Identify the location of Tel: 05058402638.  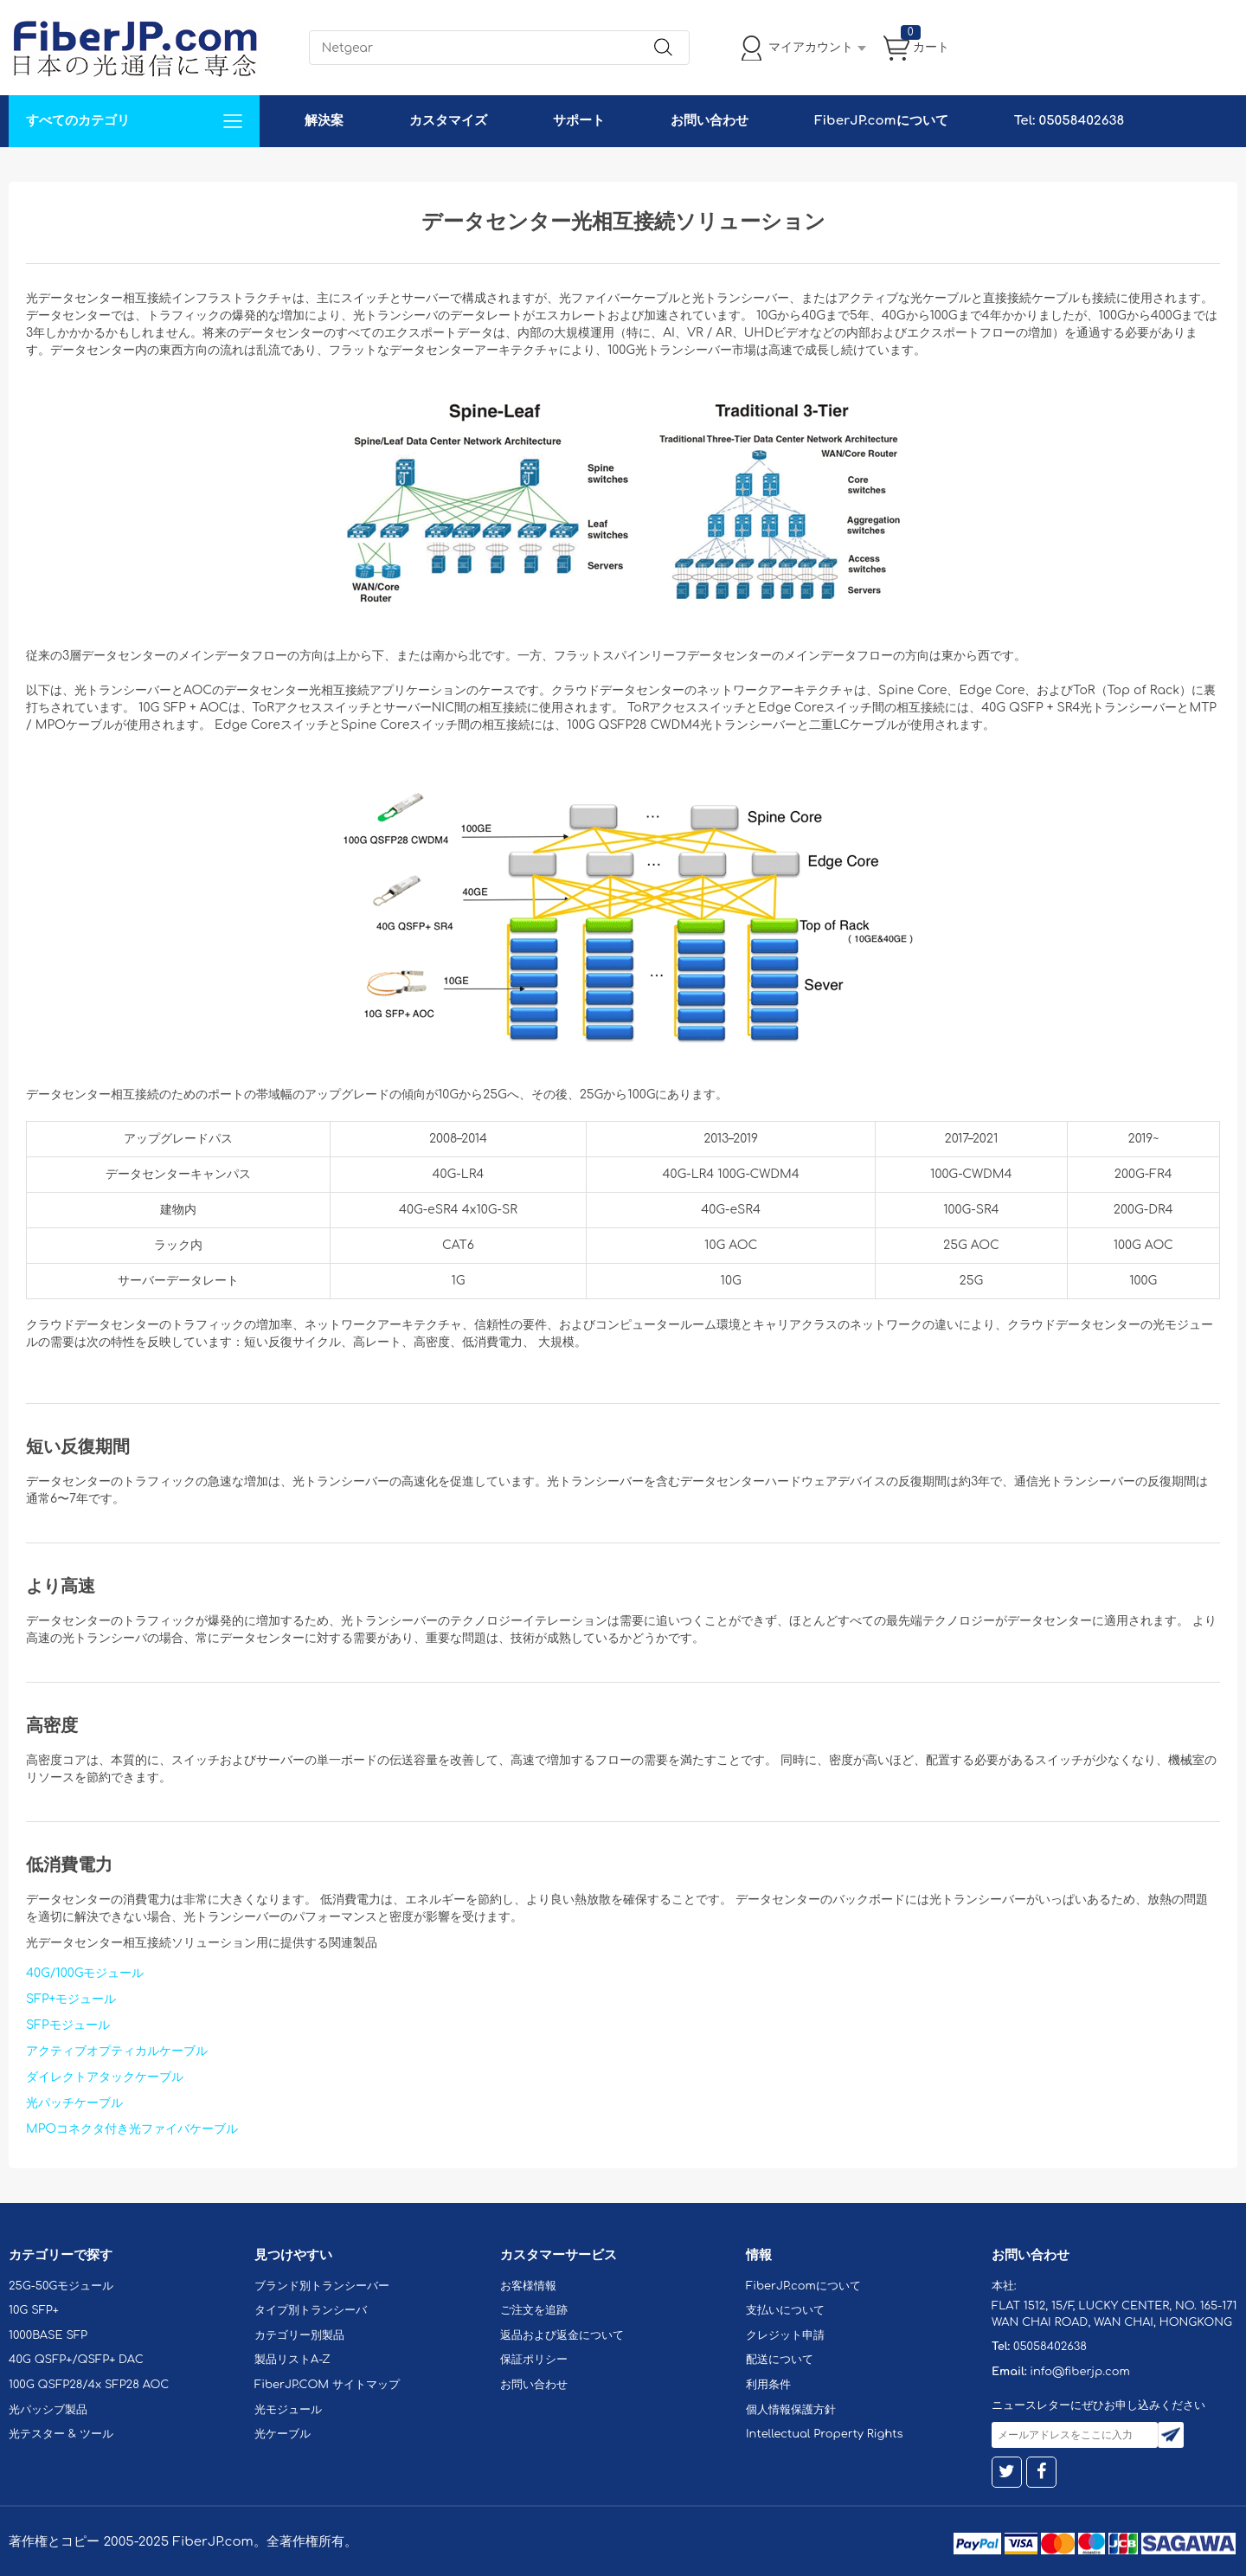
(1069, 120).